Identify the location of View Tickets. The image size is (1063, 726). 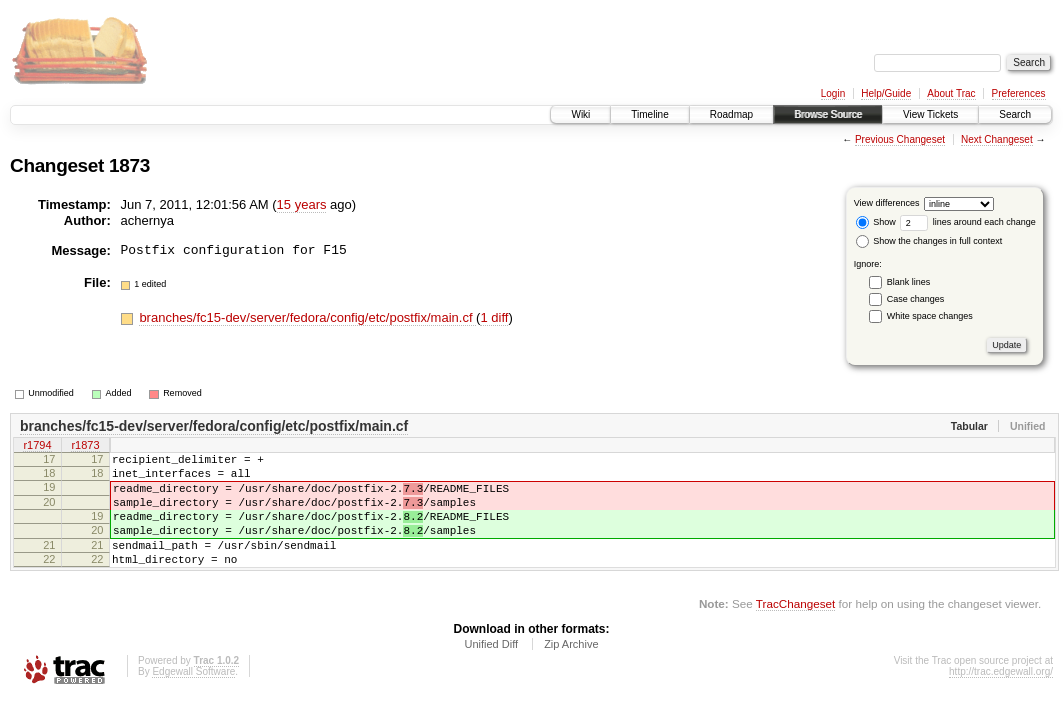
(930, 114).